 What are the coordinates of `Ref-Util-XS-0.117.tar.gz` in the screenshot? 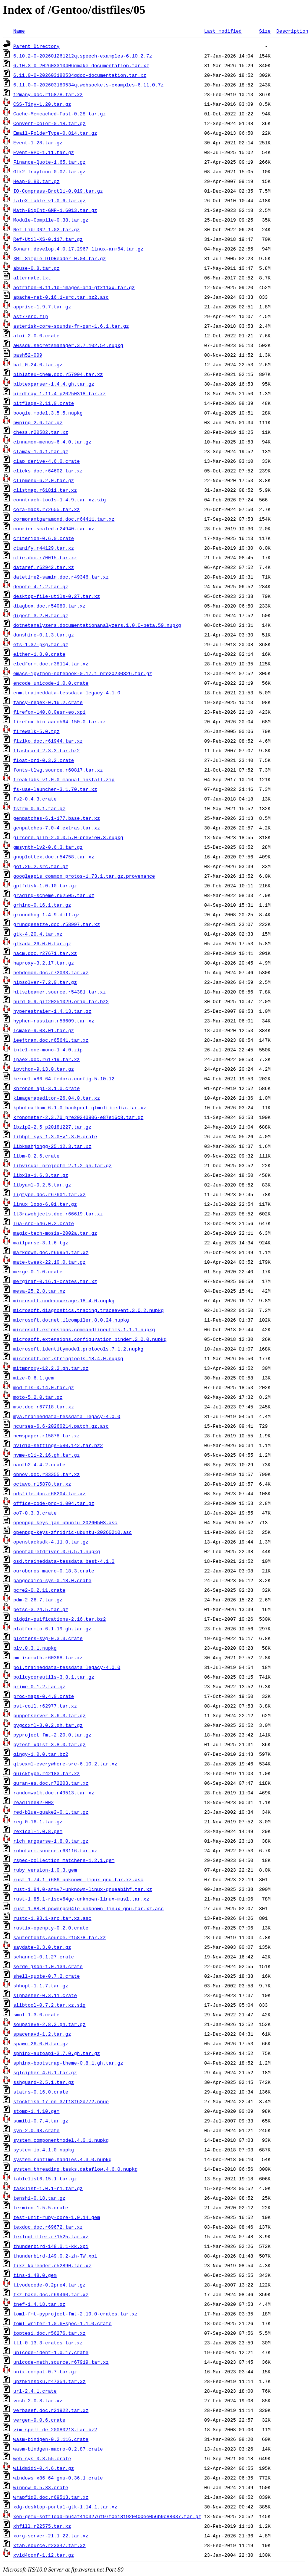 It's located at (48, 239).